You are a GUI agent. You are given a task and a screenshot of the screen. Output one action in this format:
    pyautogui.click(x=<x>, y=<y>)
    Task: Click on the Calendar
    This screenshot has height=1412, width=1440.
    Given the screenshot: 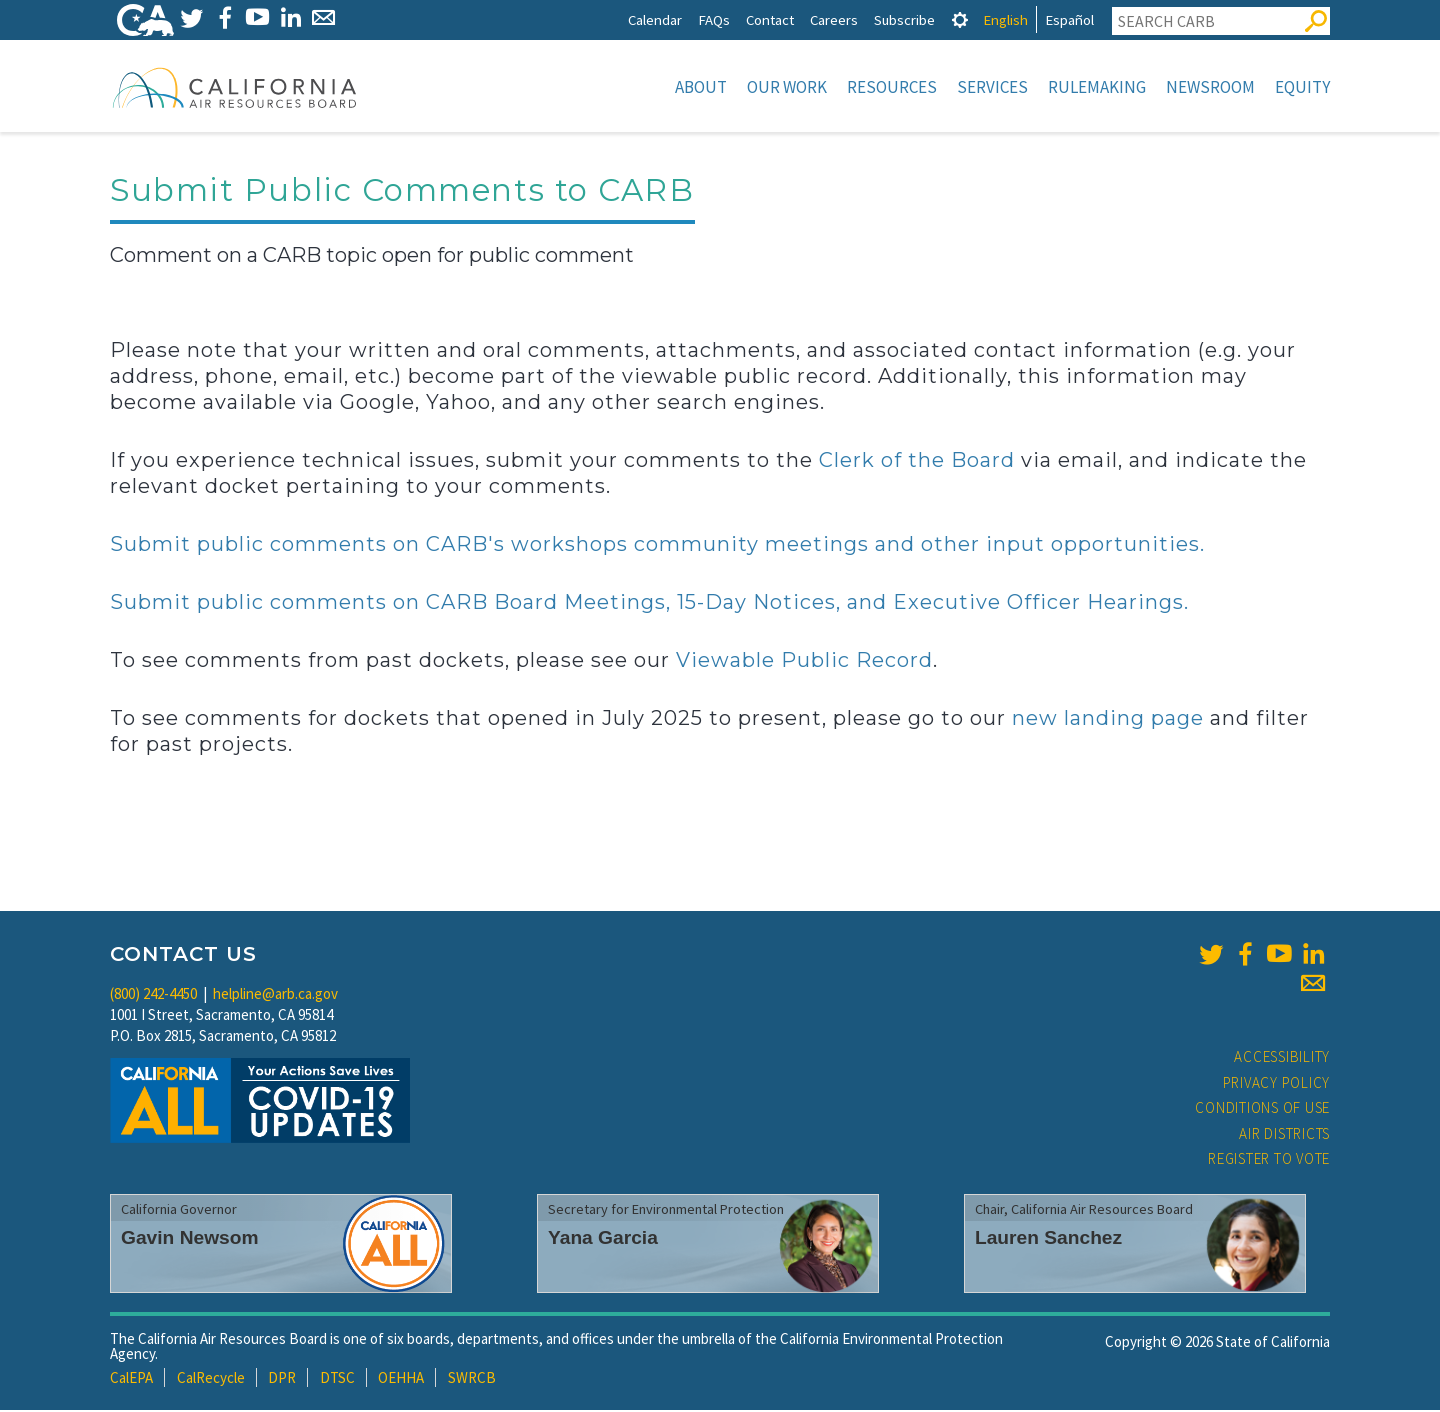 What is the action you would take?
    pyautogui.click(x=655, y=19)
    